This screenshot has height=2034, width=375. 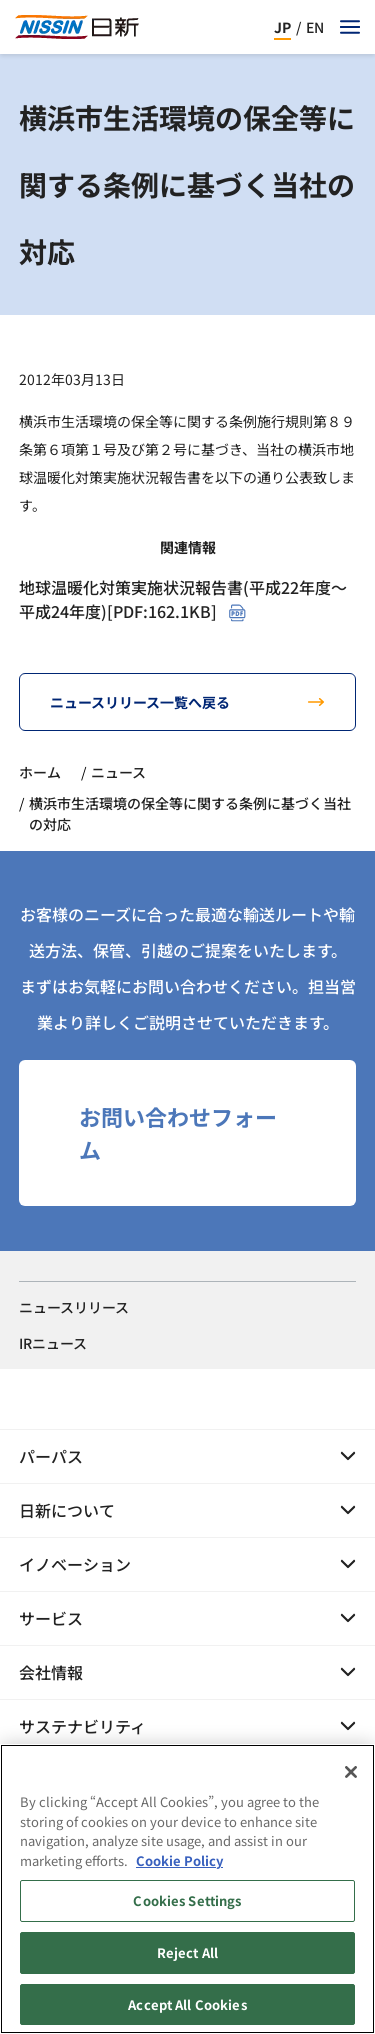 I want to click on Cookie Policy [Cookie Policy, opens in a new tab], so click(x=179, y=1870).